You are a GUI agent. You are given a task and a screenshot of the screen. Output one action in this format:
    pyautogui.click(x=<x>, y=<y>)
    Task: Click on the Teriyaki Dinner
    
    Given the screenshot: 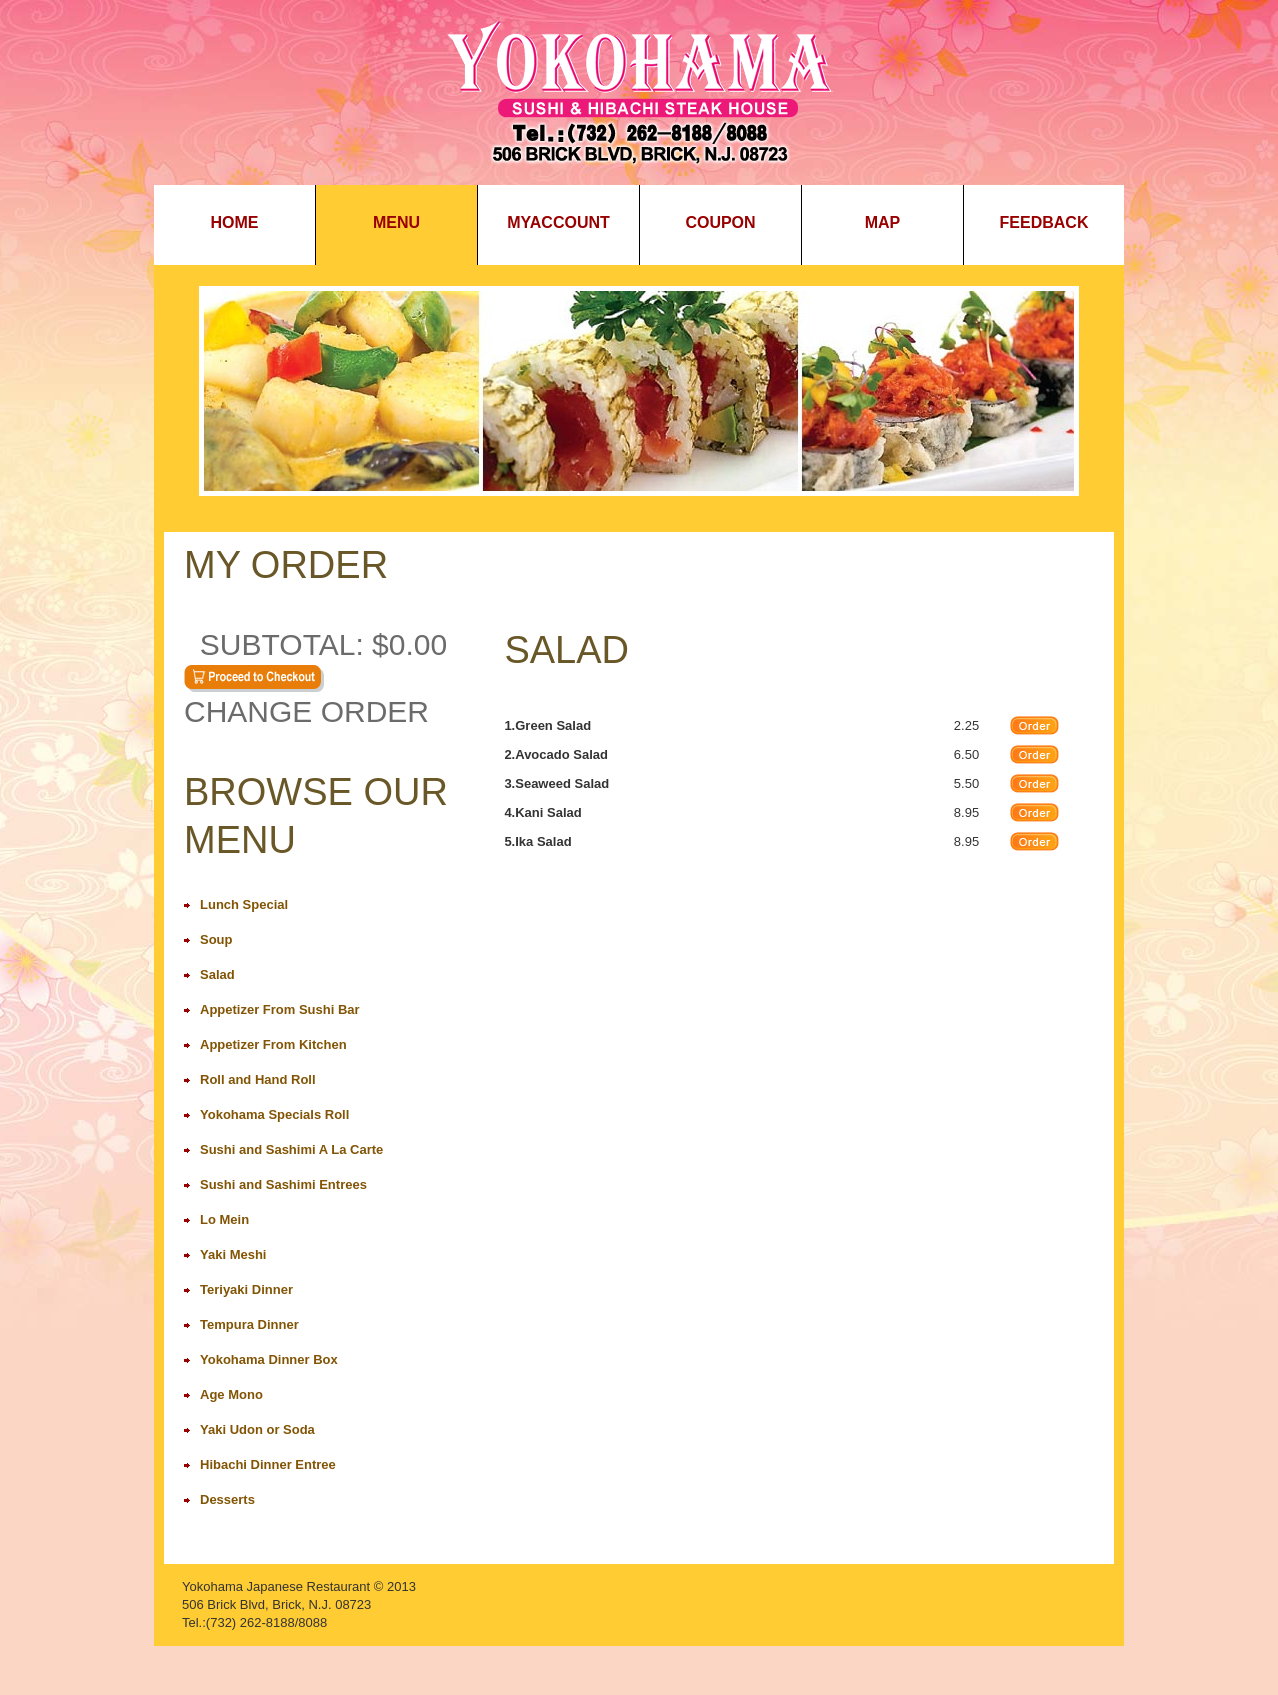 What is the action you would take?
    pyautogui.click(x=246, y=1289)
    